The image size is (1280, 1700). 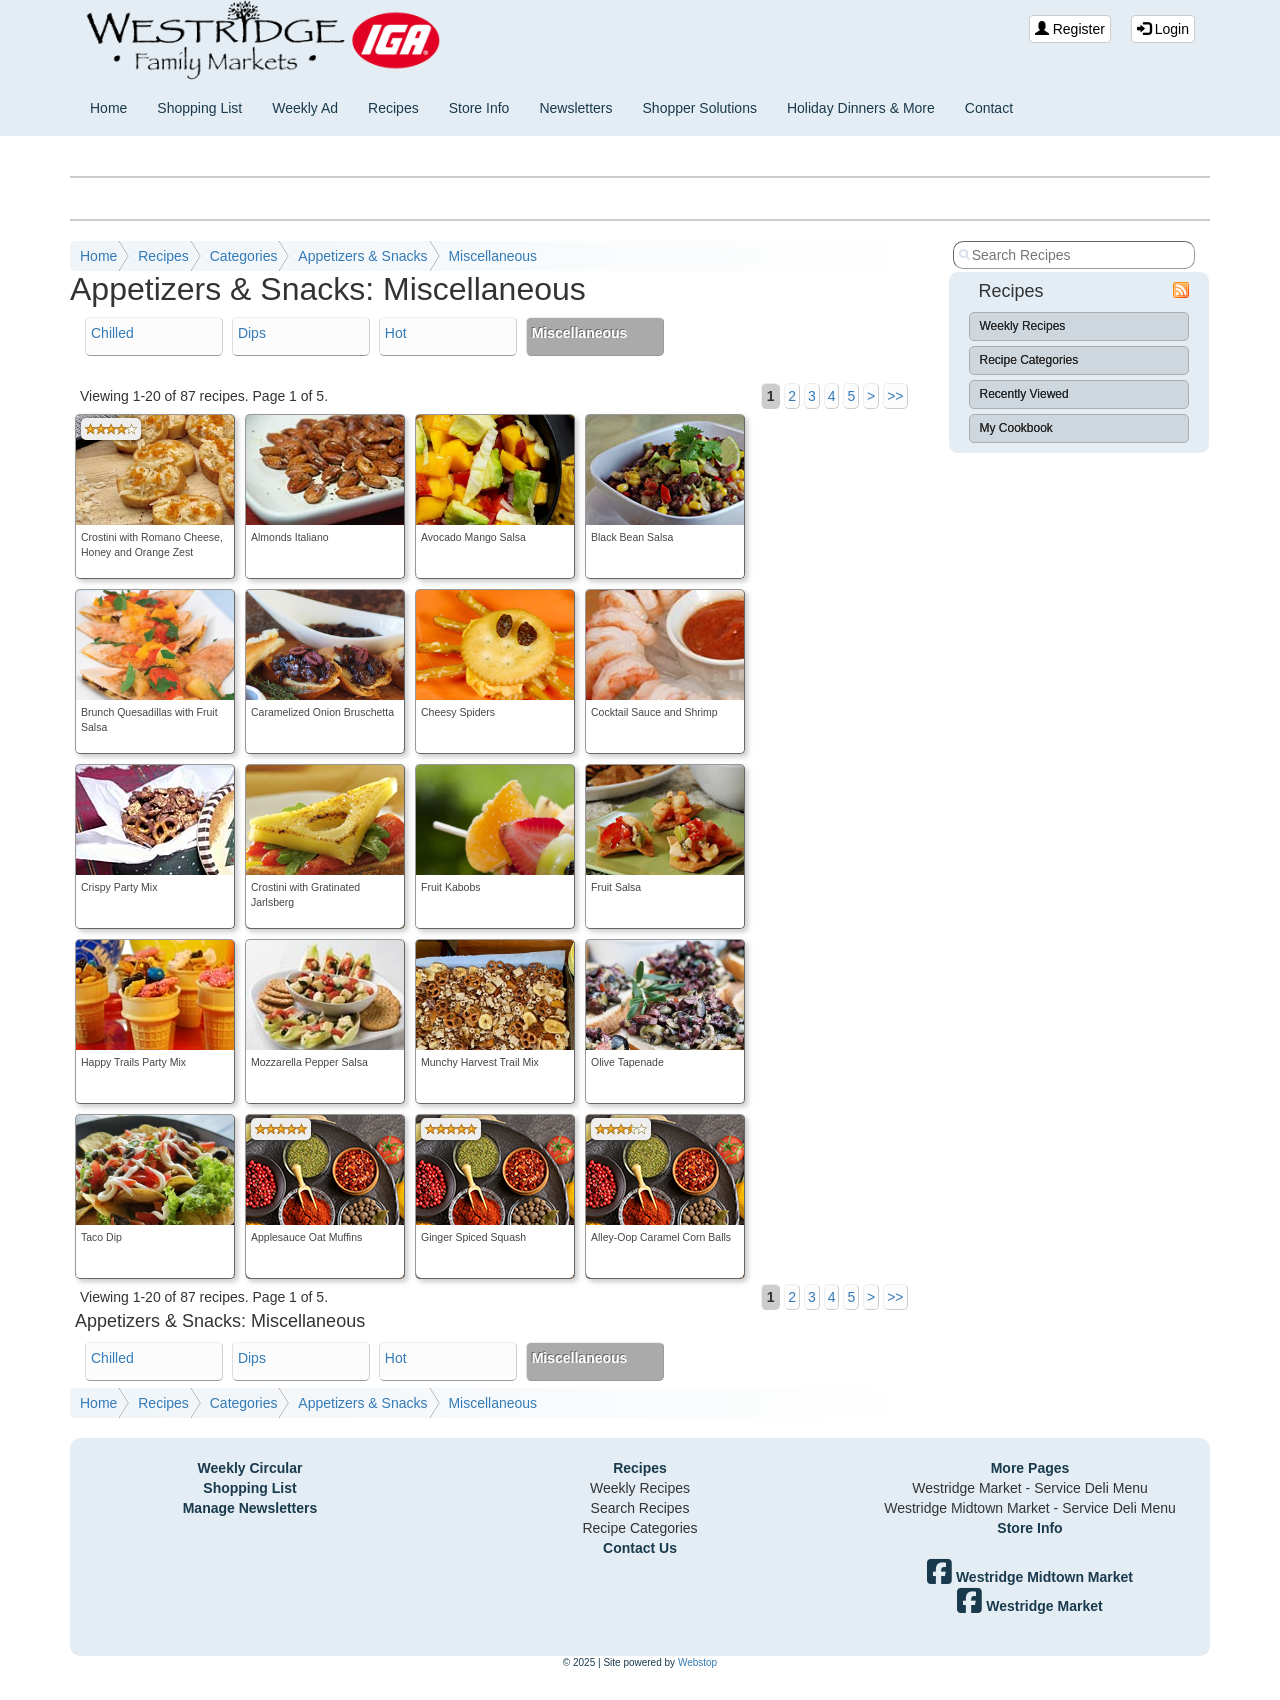 What do you see at coordinates (108, 108) in the screenshot?
I see `Home` at bounding box center [108, 108].